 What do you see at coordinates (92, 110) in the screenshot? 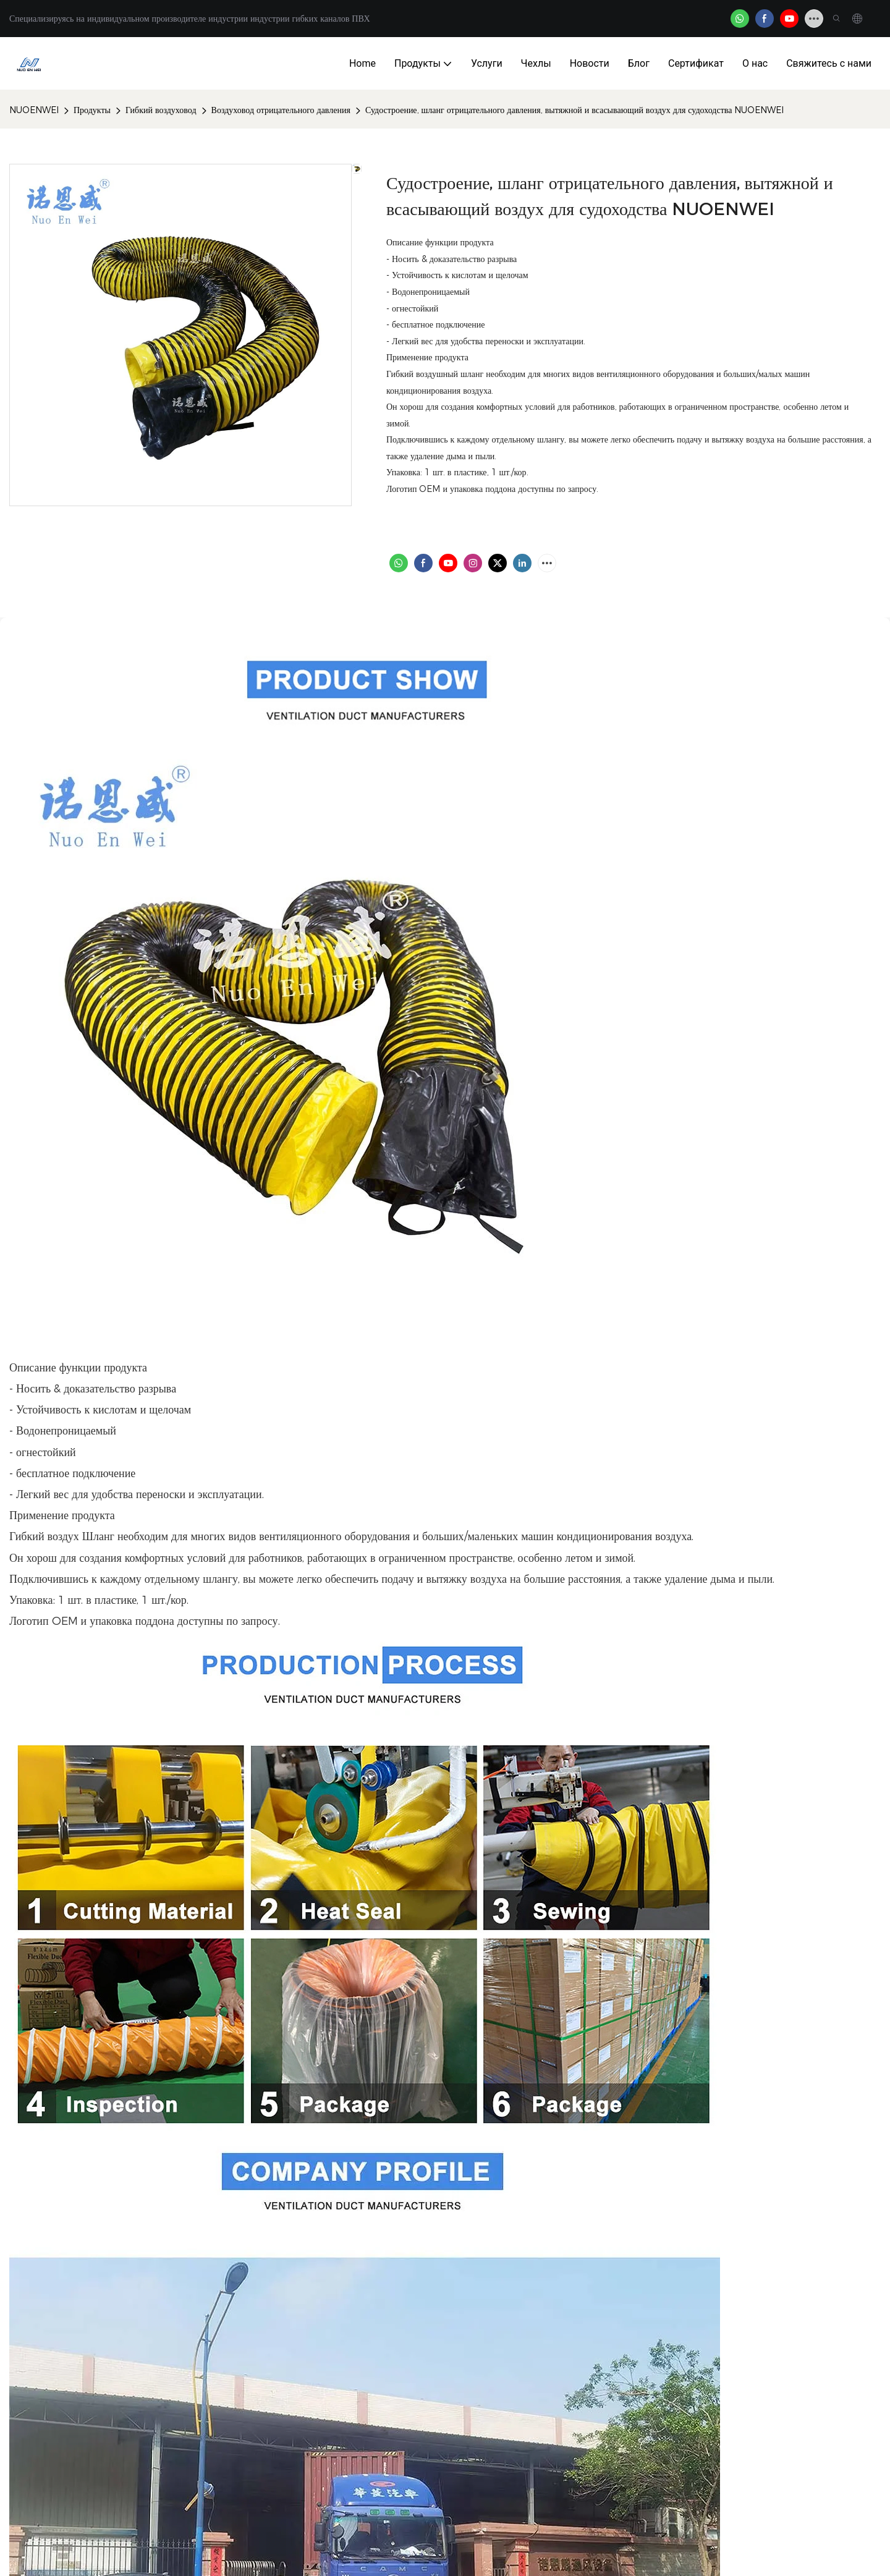
I see `Продукты` at bounding box center [92, 110].